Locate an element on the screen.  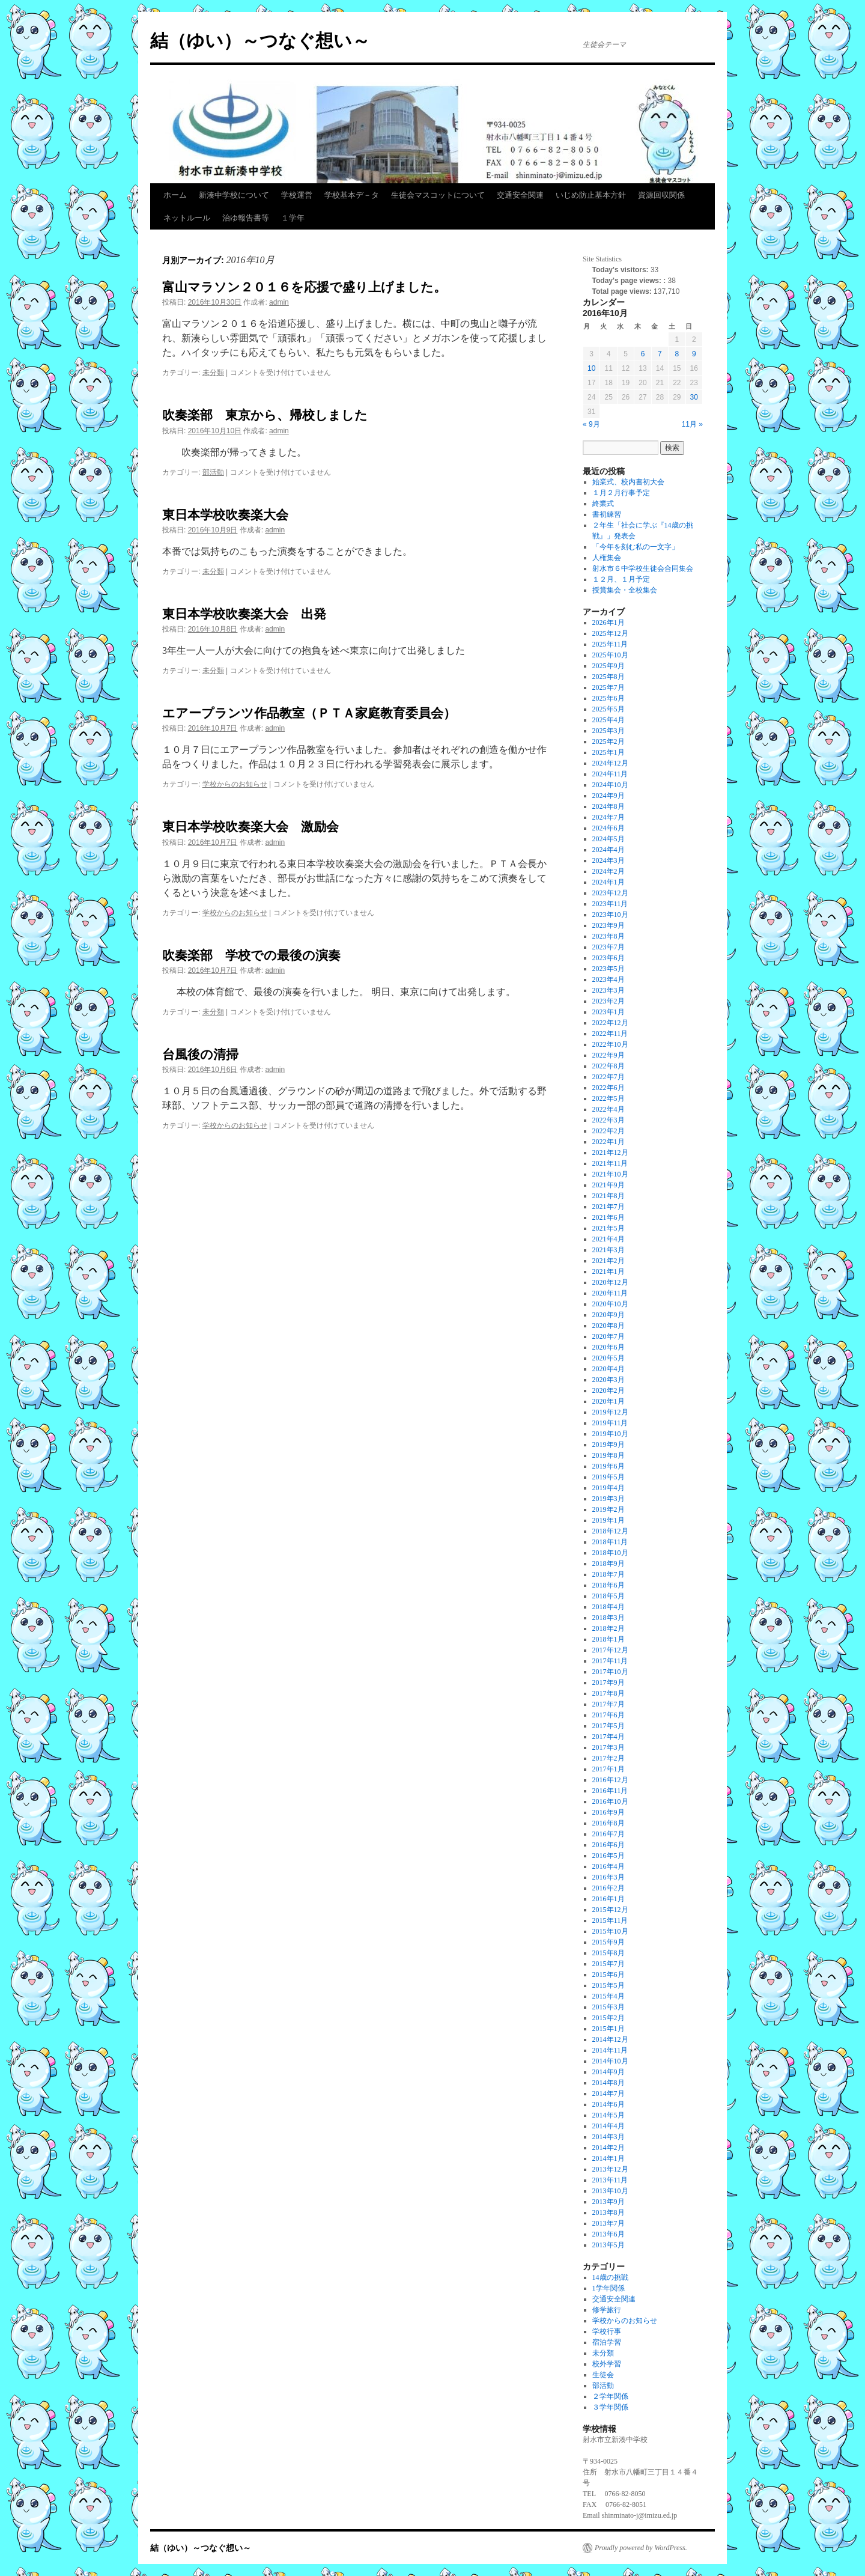
2017年3月 is located at coordinates (608, 1747).